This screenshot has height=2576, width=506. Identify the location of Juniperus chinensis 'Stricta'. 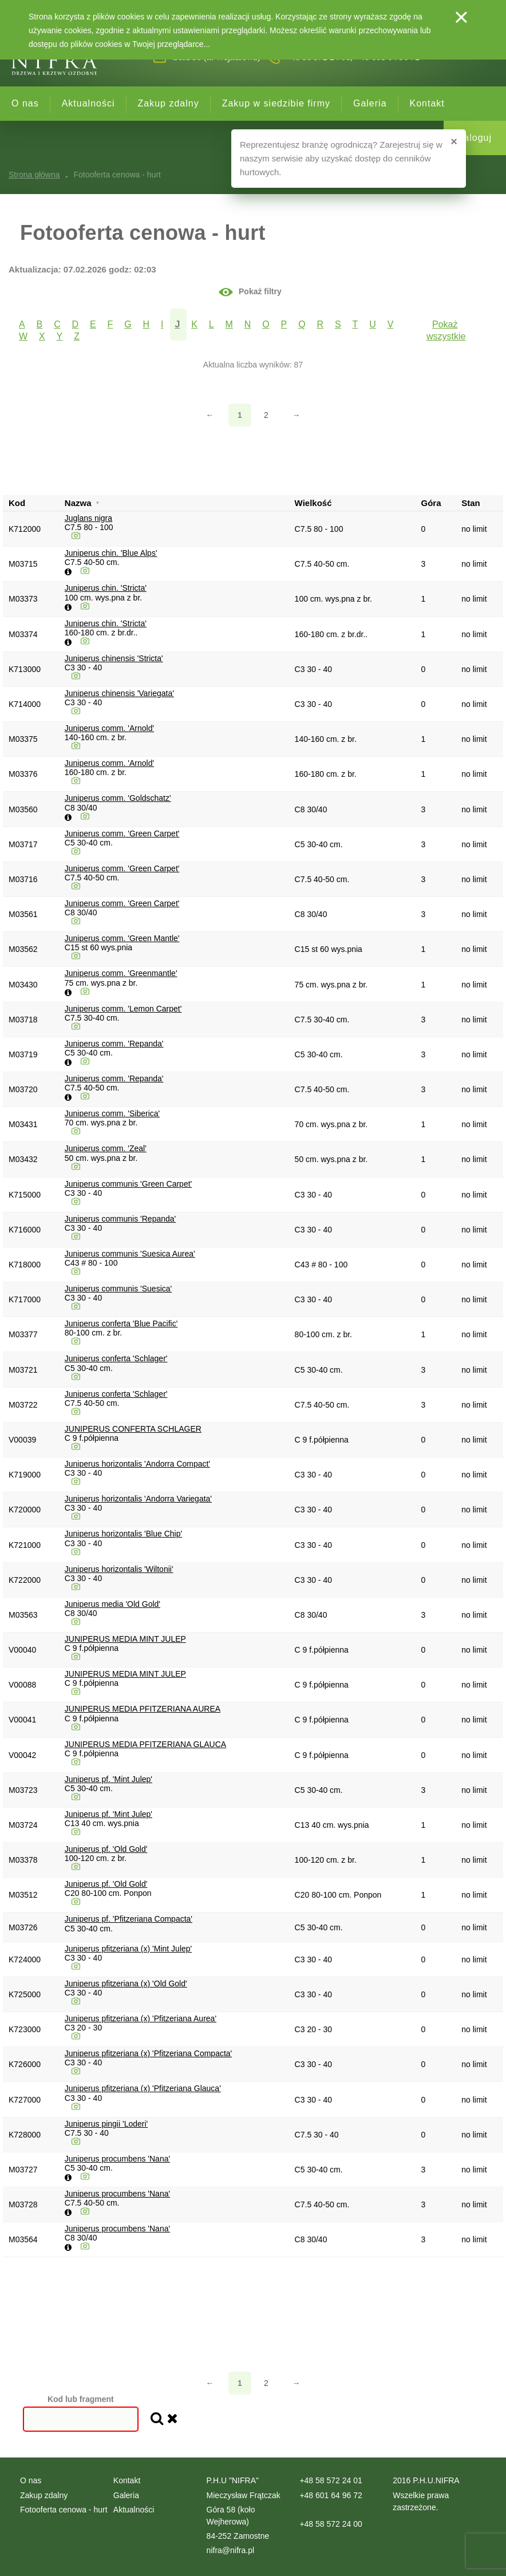
(114, 658).